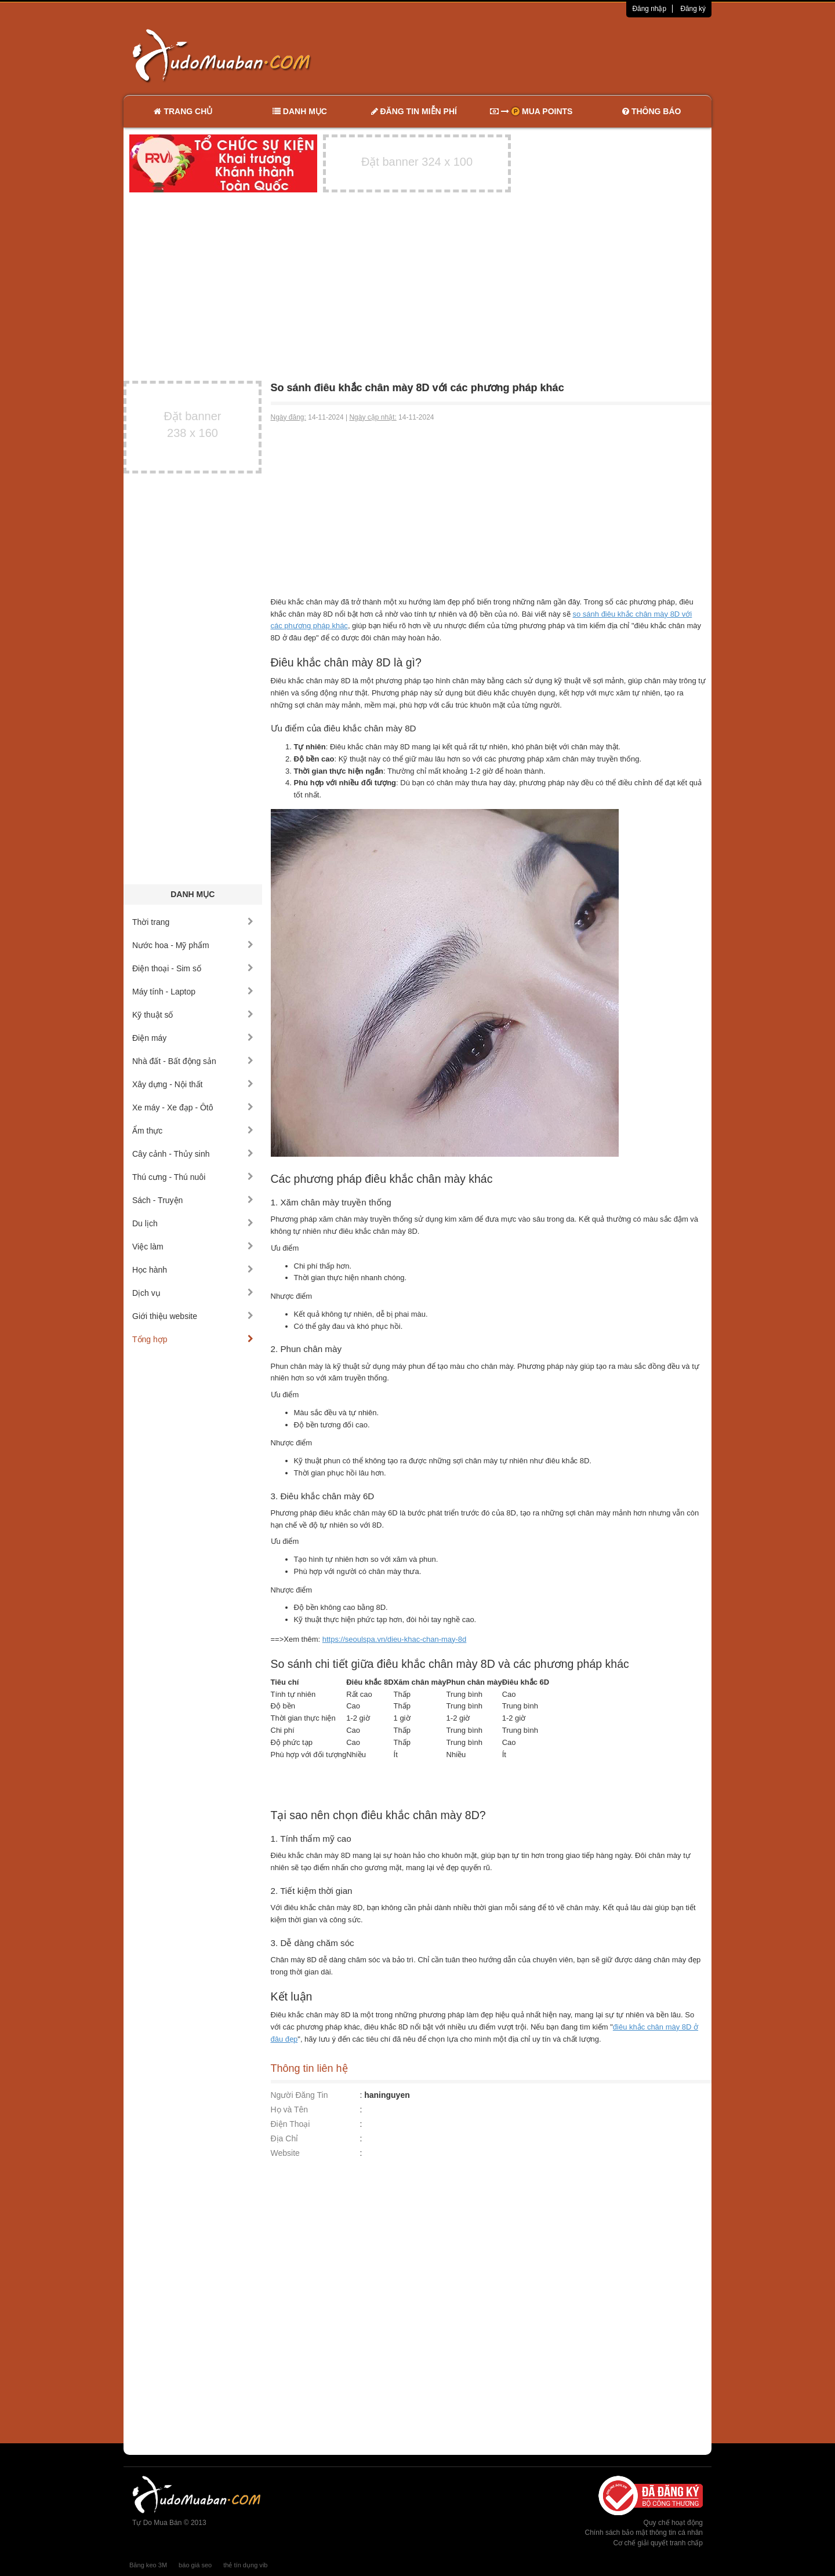 The height and width of the screenshot is (2576, 835). Describe the element at coordinates (192, 1339) in the screenshot. I see `Tổng hợp` at that location.